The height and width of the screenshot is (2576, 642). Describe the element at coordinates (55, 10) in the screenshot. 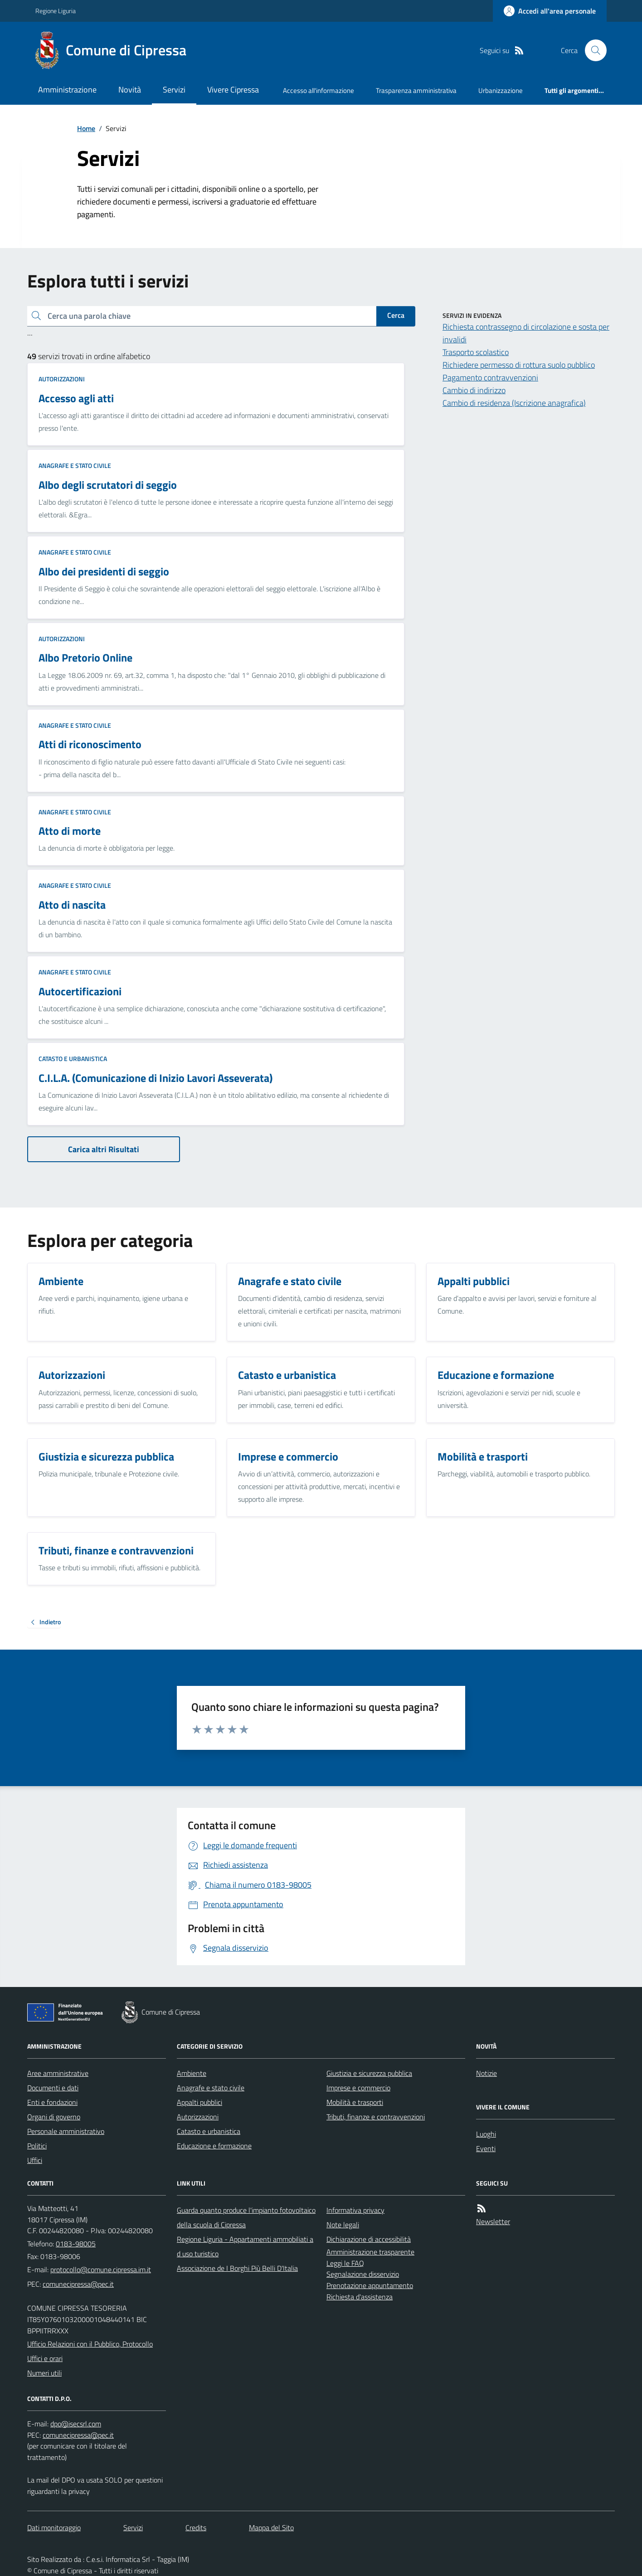

I see `Regione Liguria` at that location.